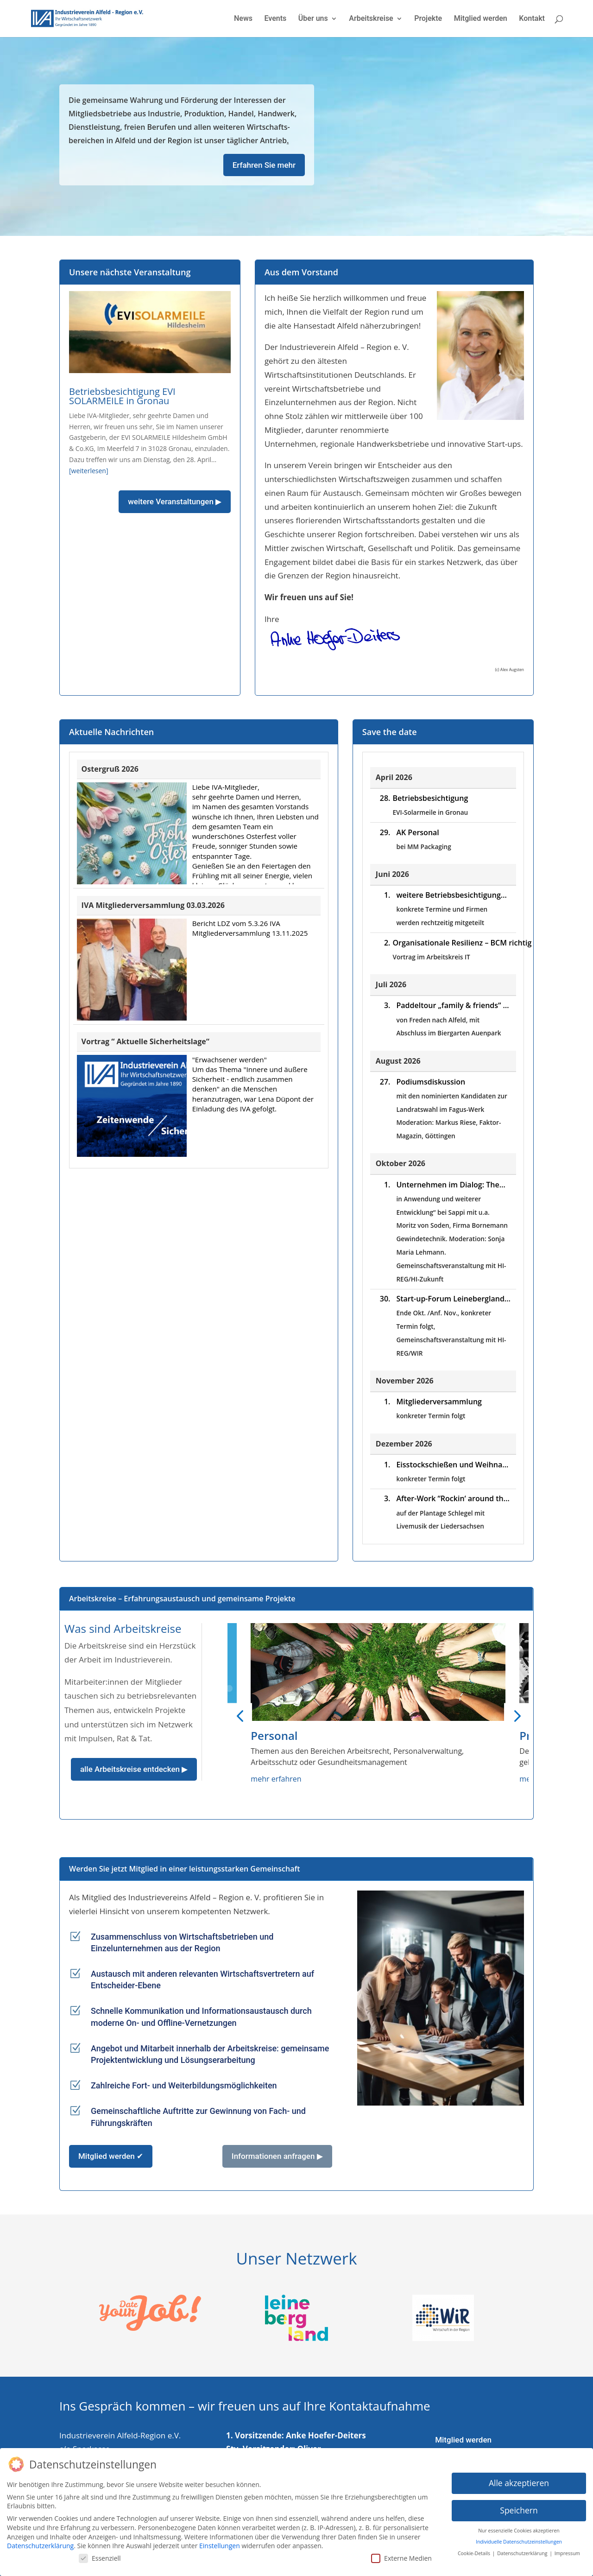 Image resolution: width=593 pixels, height=2576 pixels. What do you see at coordinates (264, 165) in the screenshot?
I see `Erfahren Sie mehr` at bounding box center [264, 165].